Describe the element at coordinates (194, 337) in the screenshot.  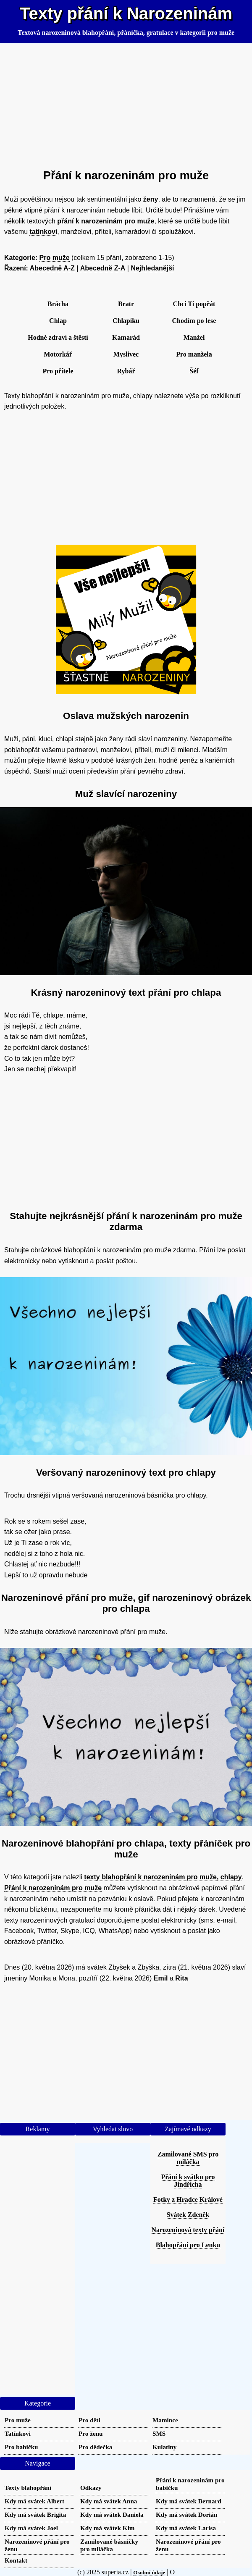
I see `Manžel` at that location.